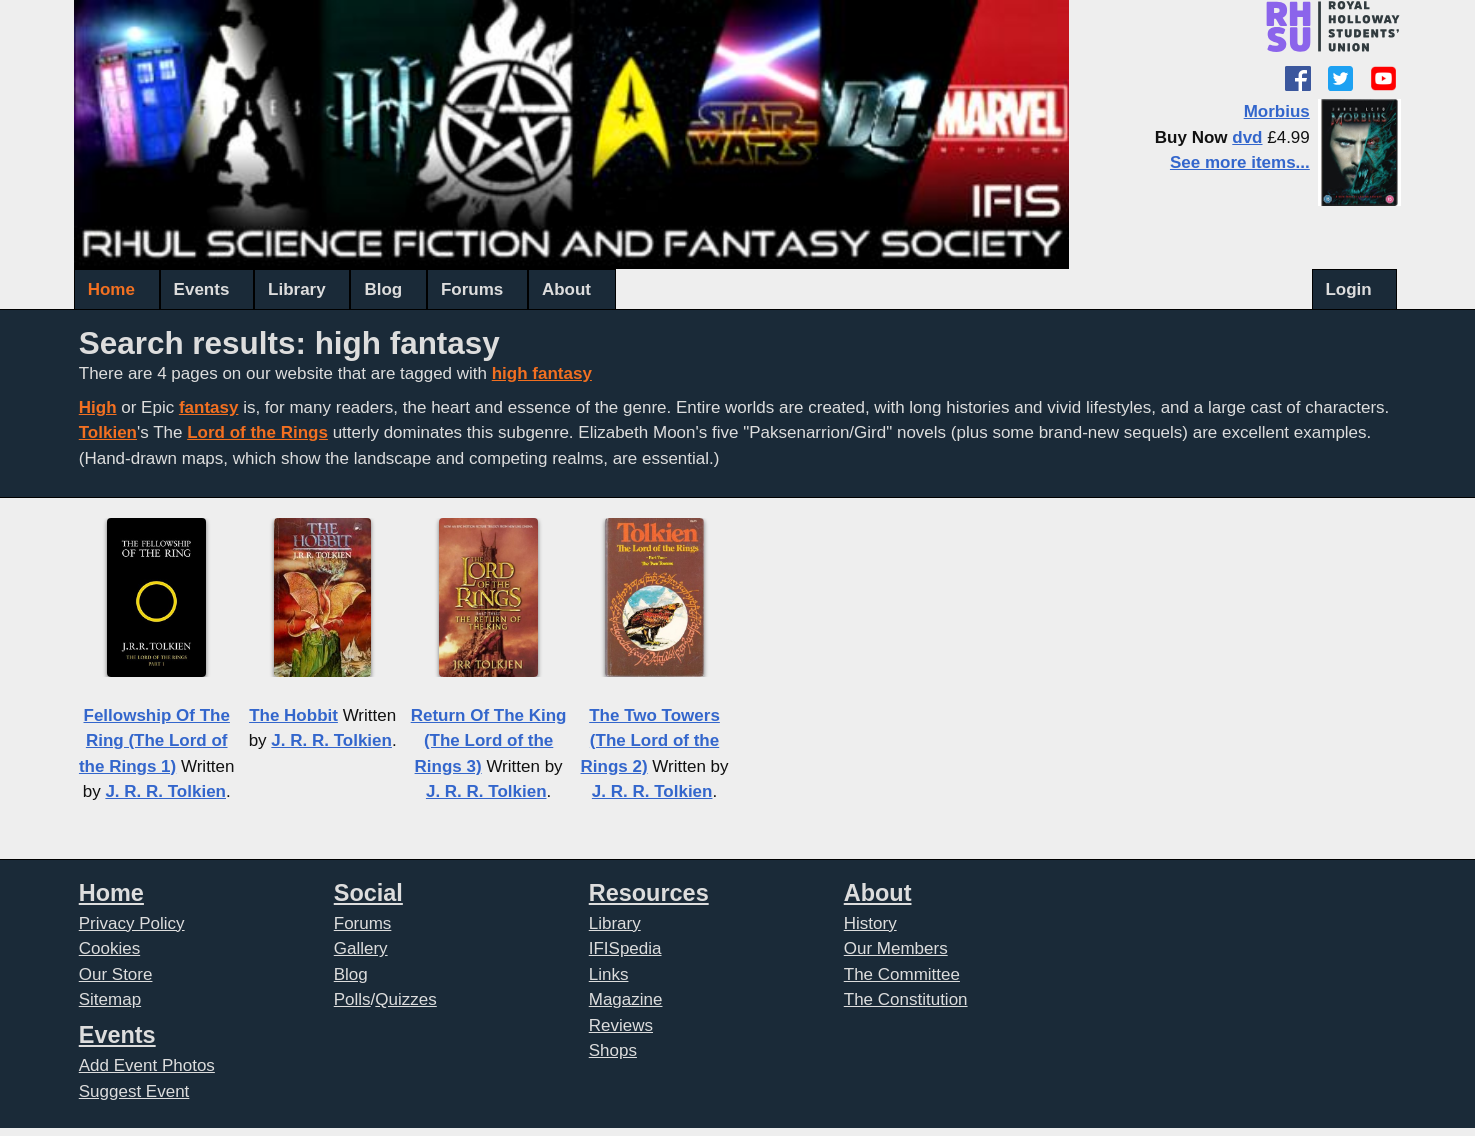  I want to click on Fellowship Of The Ring (The Lord of the Rings 1), so click(154, 741).